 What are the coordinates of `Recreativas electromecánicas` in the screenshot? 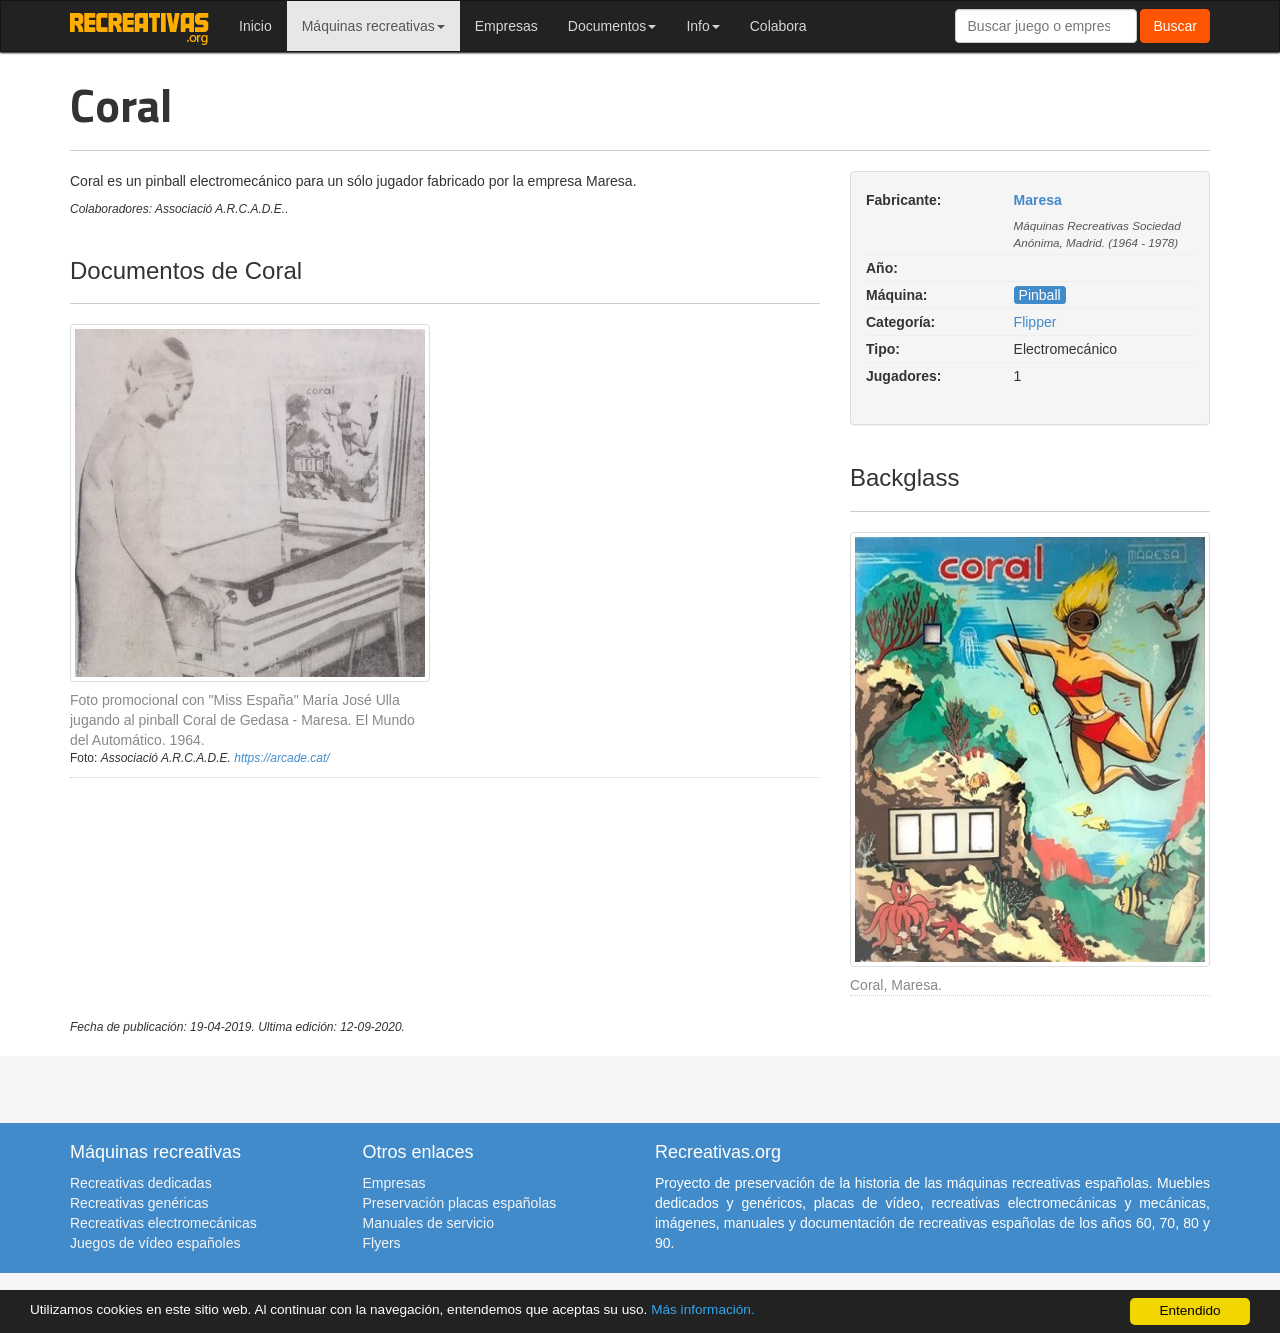 It's located at (163, 1223).